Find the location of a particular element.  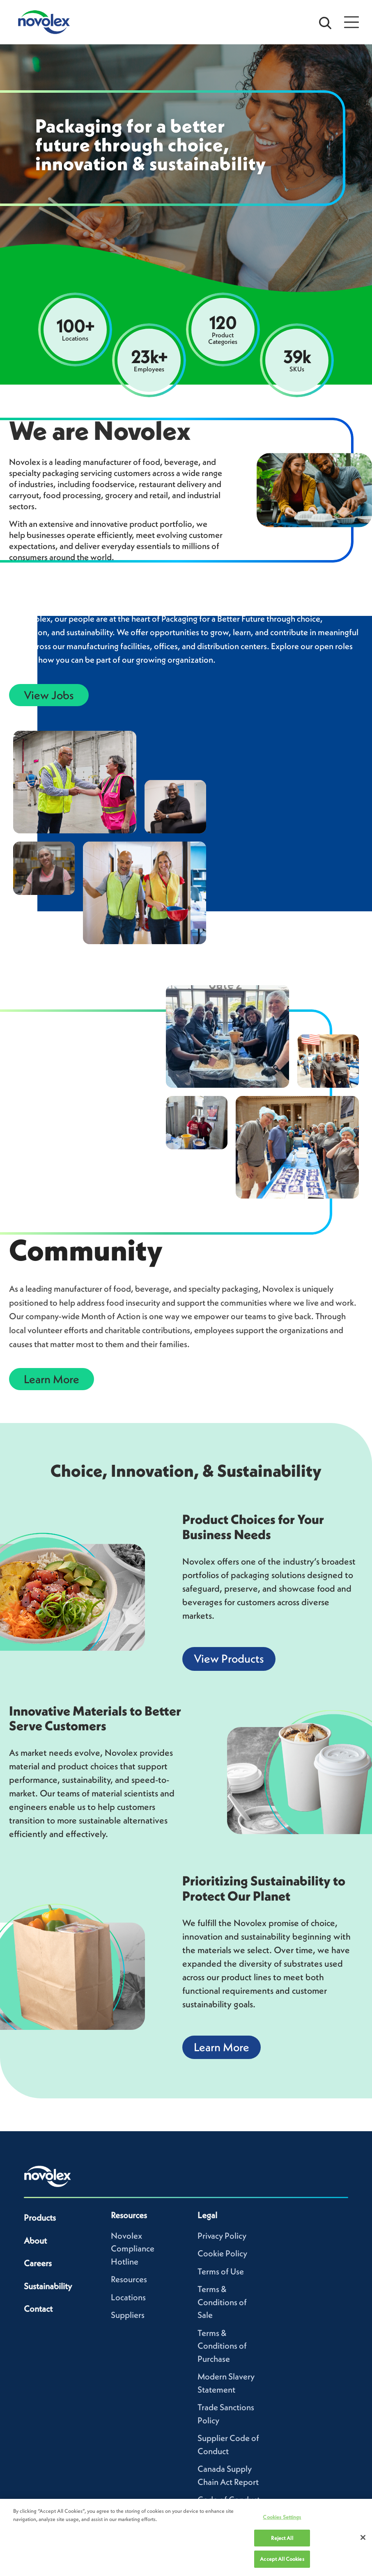

Sustainability is located at coordinates (48, 2286).